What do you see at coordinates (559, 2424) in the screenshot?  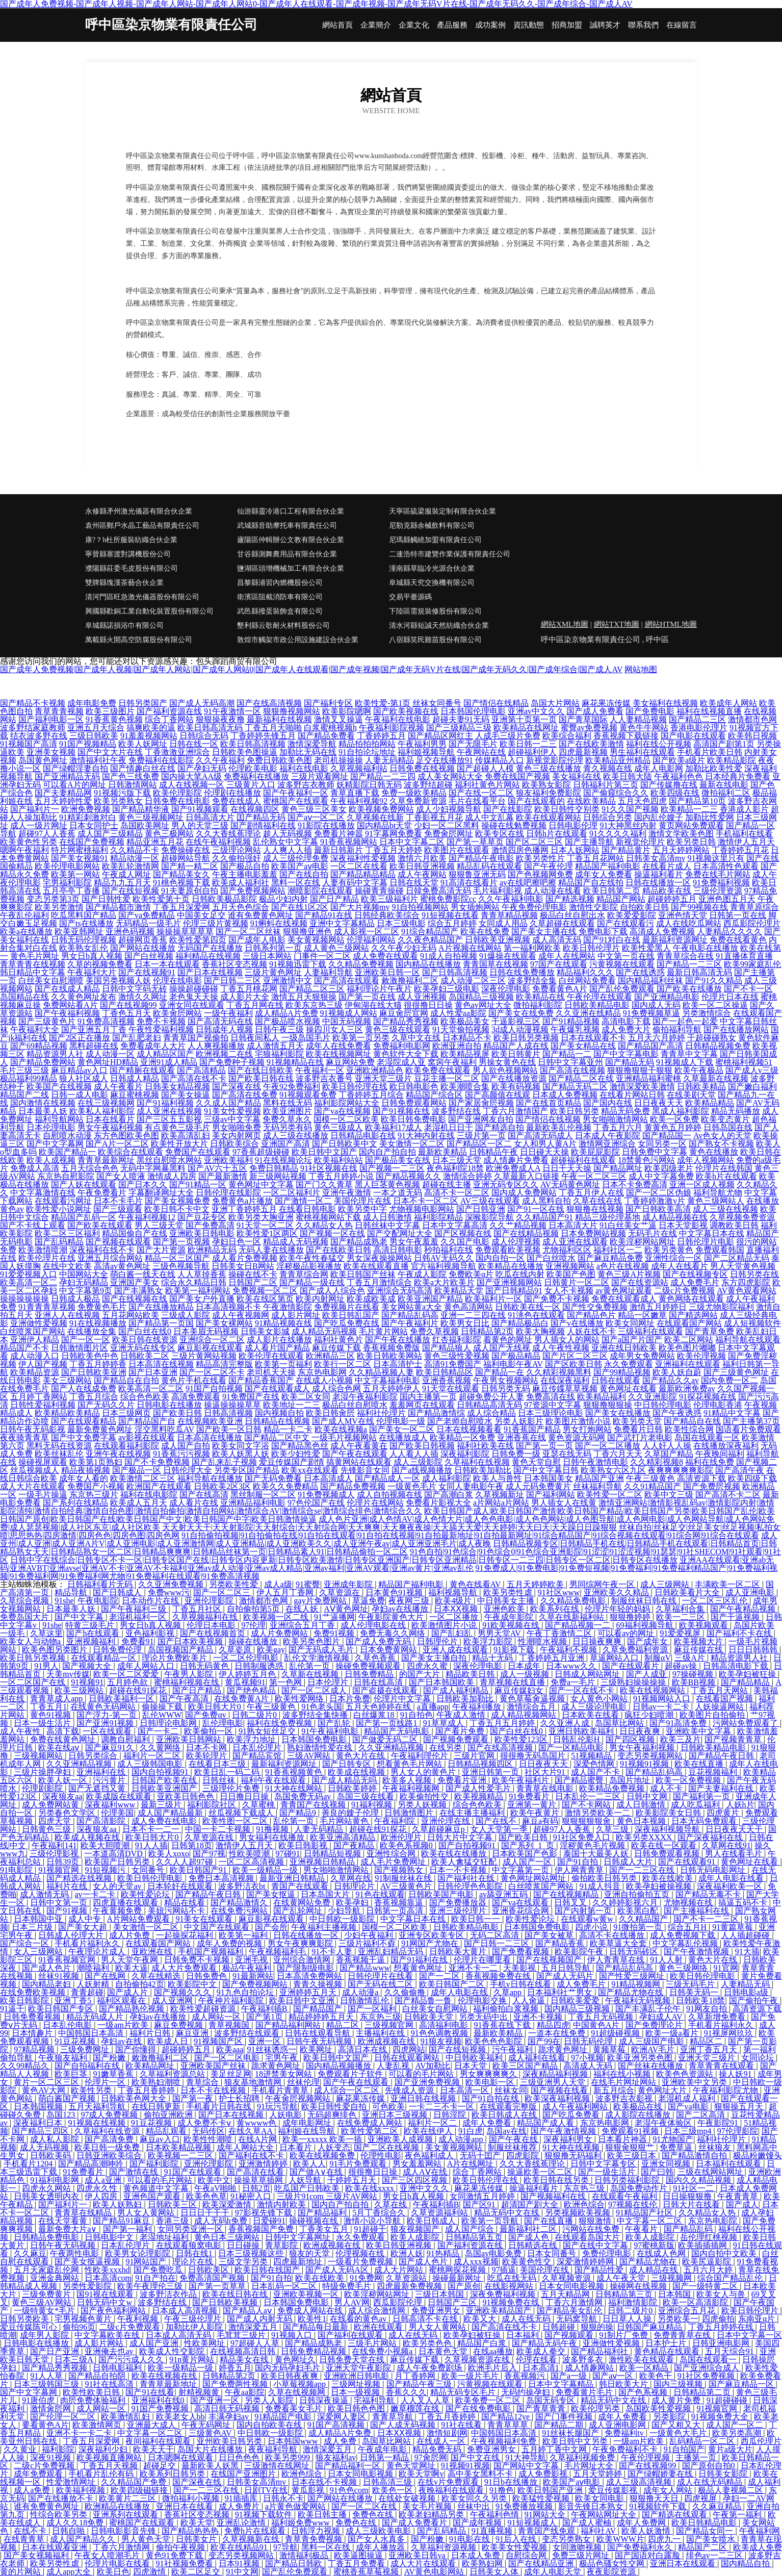 I see `国产精品二期` at bounding box center [559, 2424].